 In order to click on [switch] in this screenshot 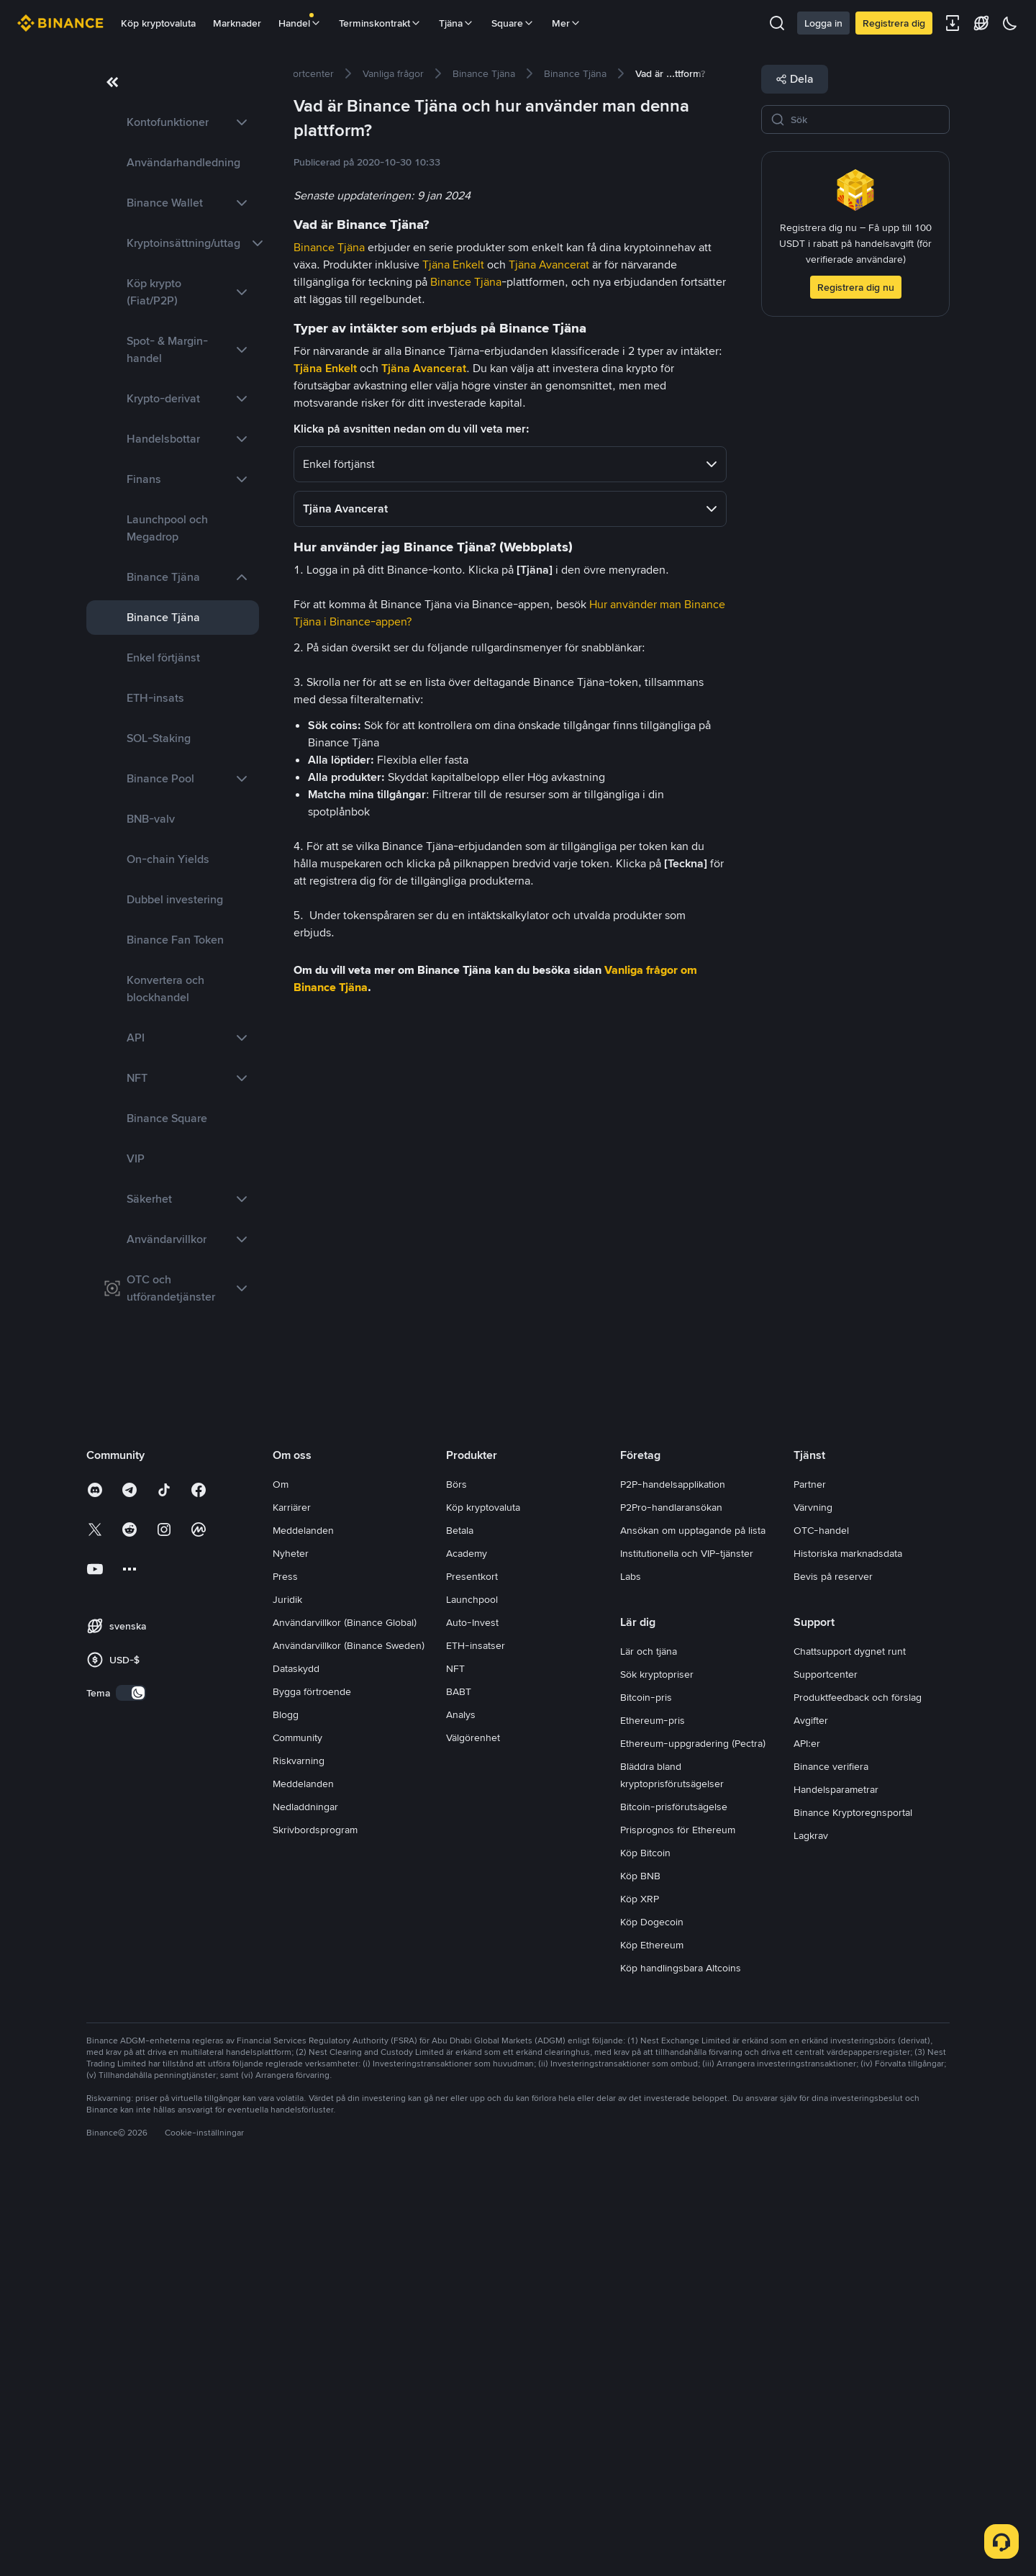, I will do `click(131, 2084)`.